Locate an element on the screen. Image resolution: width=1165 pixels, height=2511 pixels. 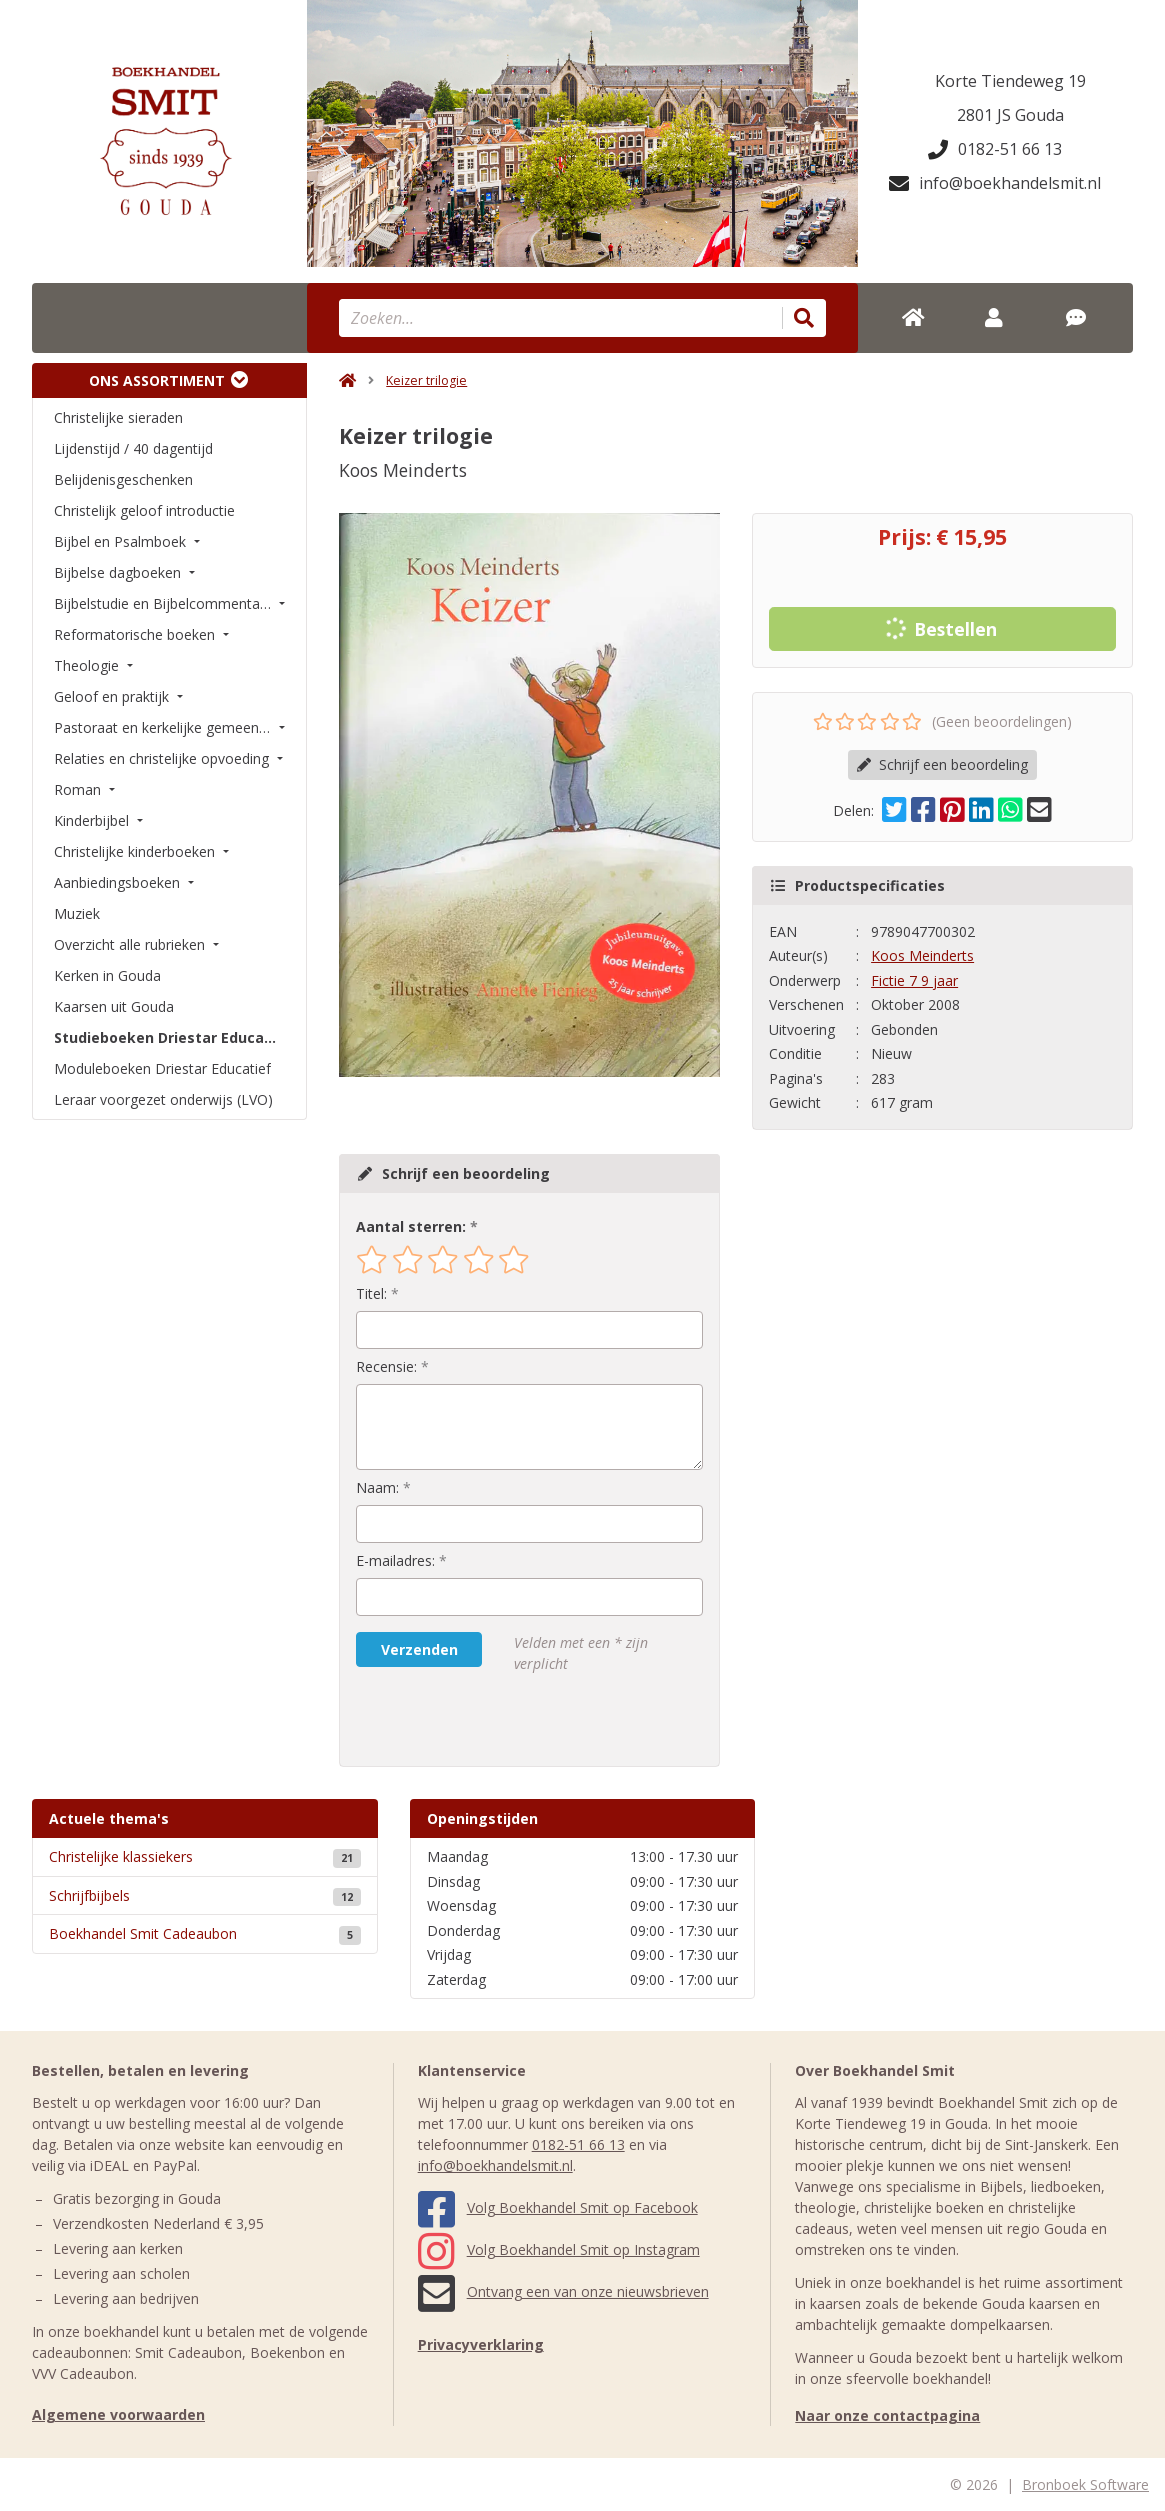
E-mailadres: is located at coordinates (395, 1560).